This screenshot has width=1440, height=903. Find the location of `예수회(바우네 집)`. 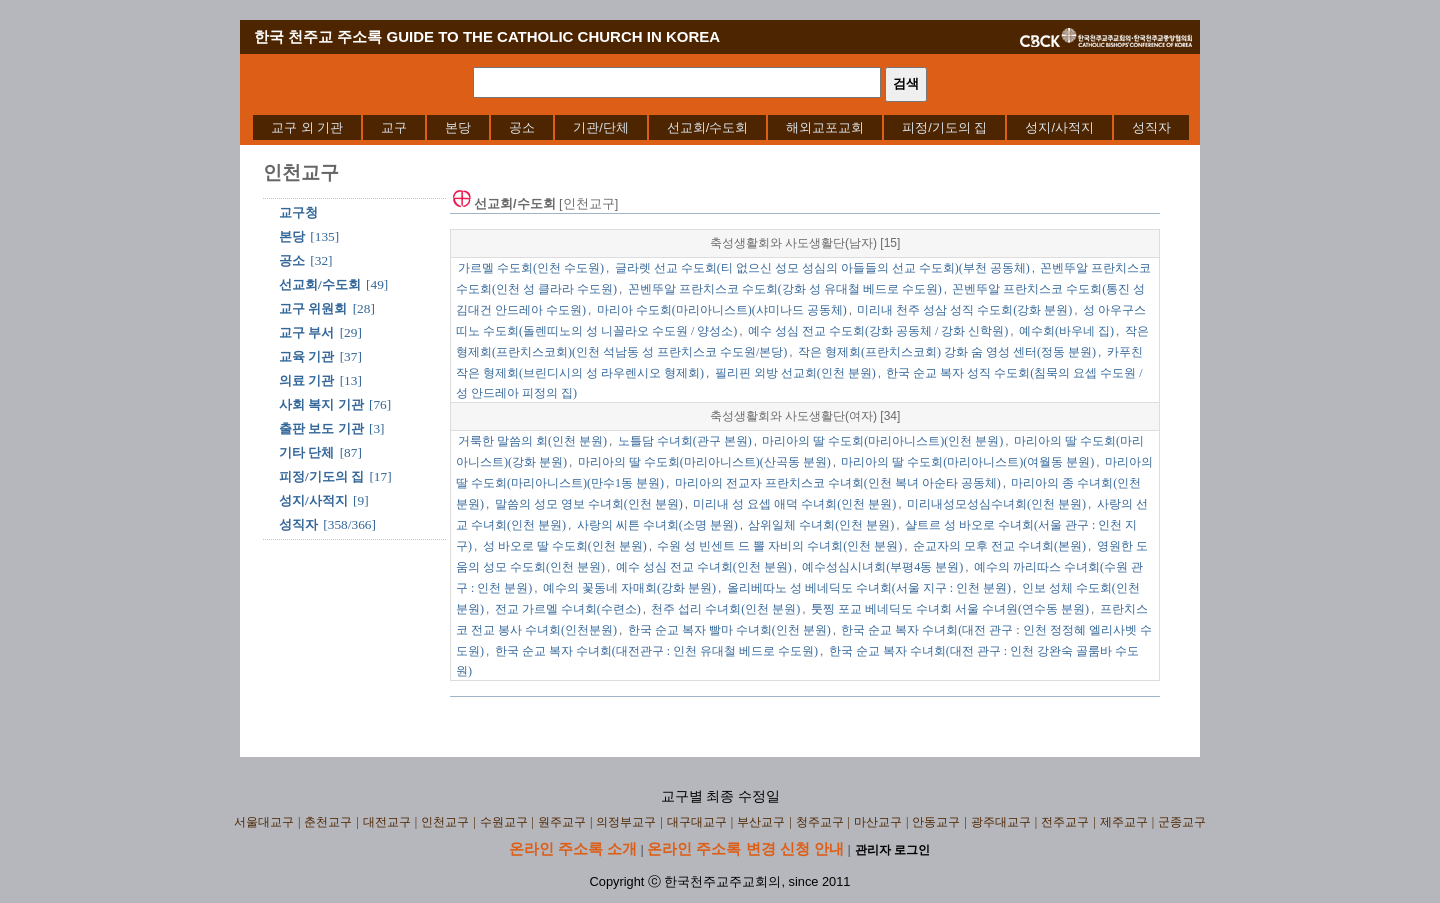

예수회(바우네 집) is located at coordinates (1066, 331).